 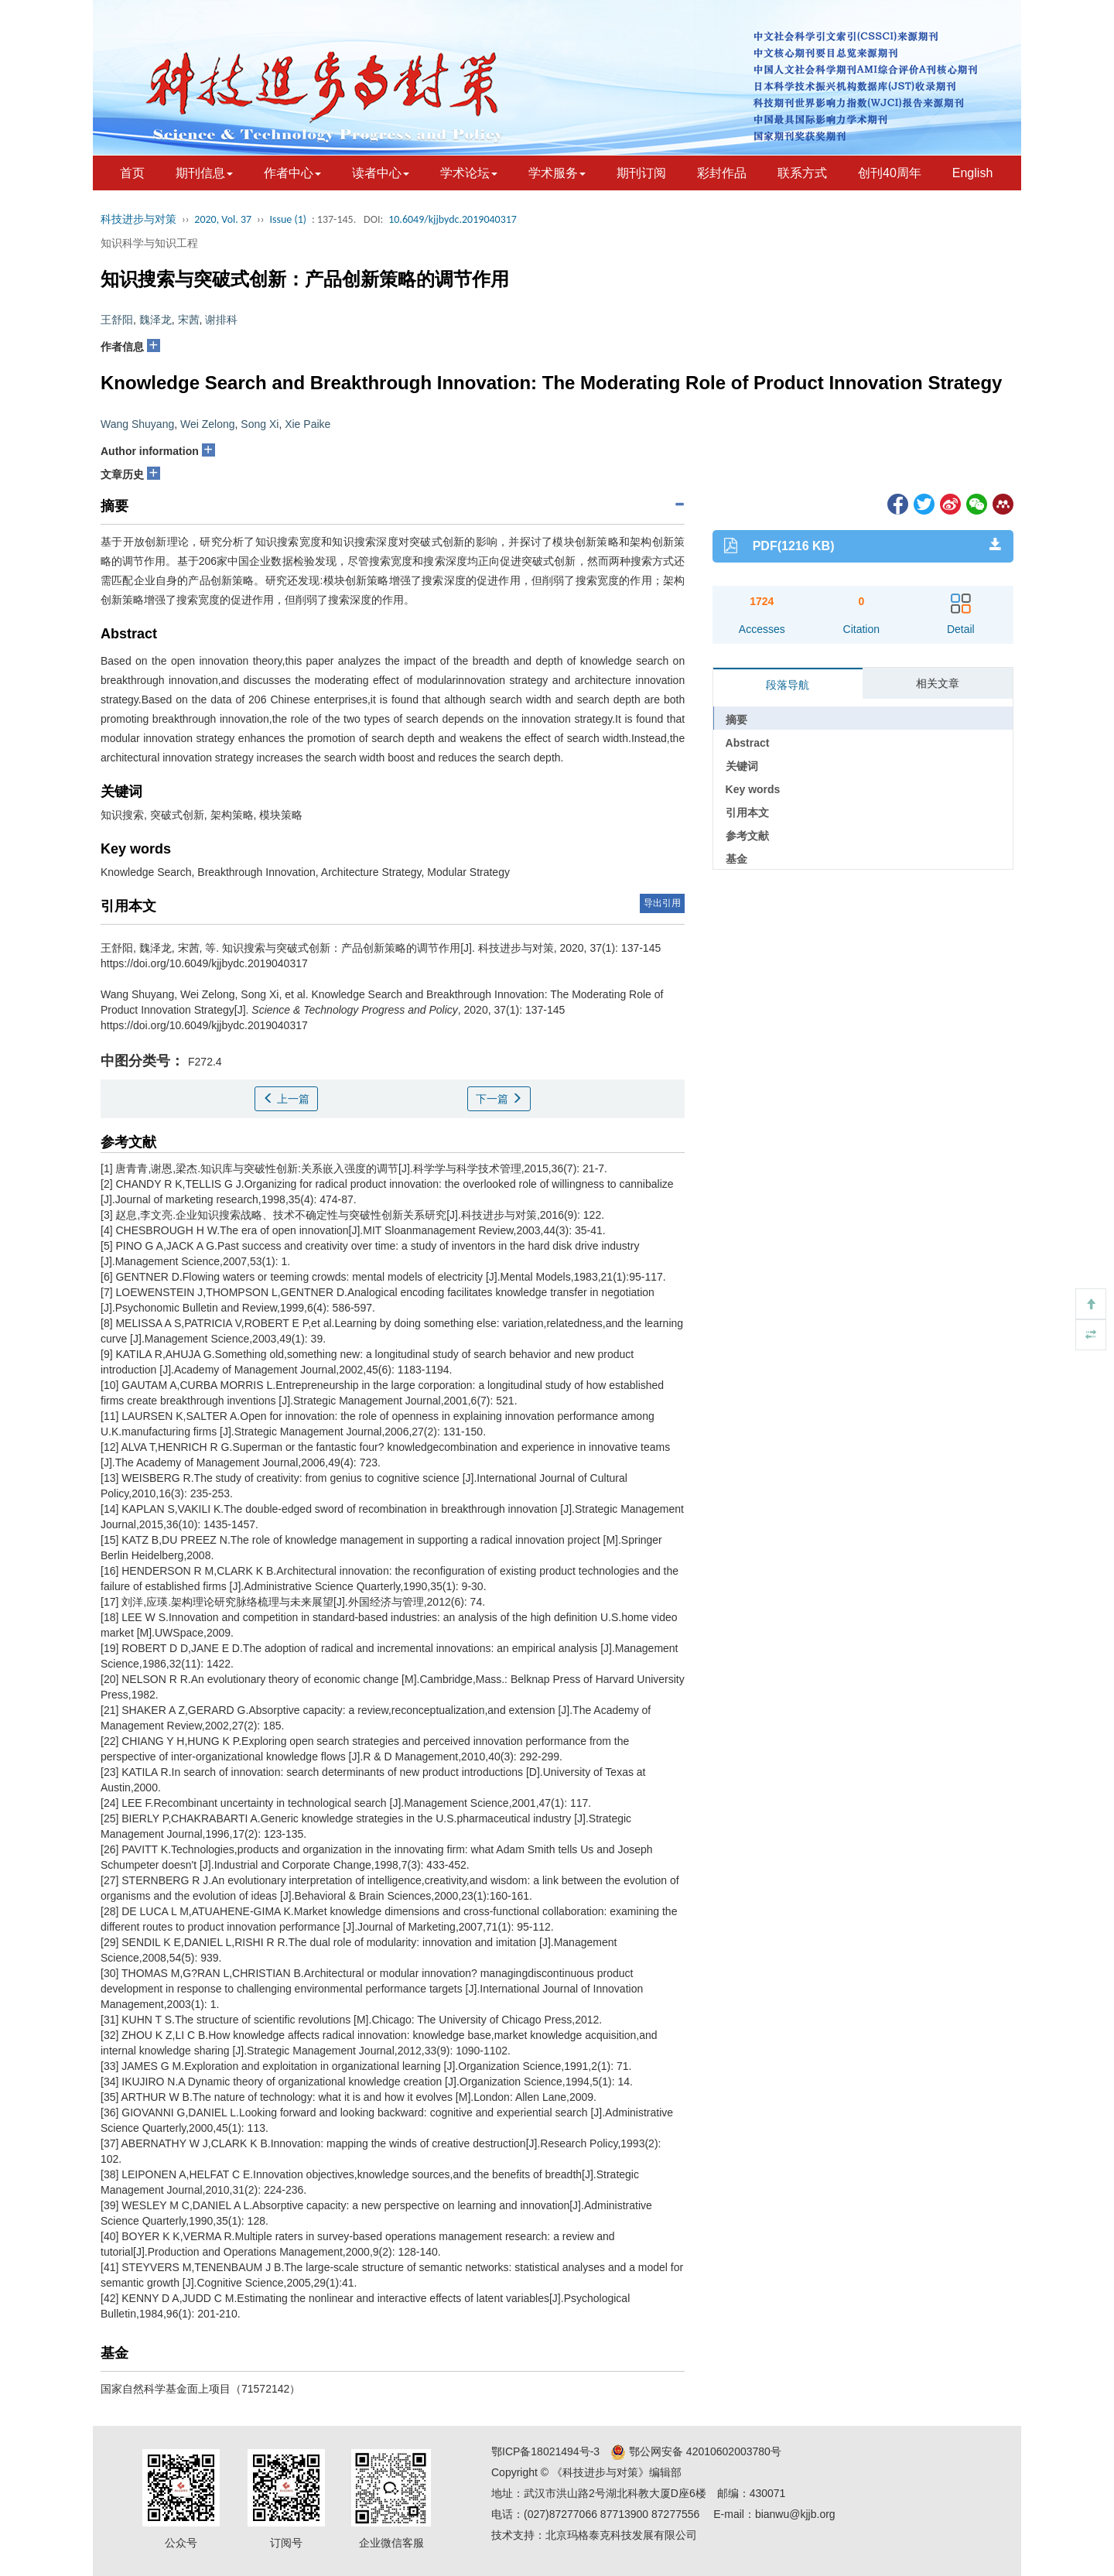 What do you see at coordinates (117, 319) in the screenshot?
I see `王舒阳` at bounding box center [117, 319].